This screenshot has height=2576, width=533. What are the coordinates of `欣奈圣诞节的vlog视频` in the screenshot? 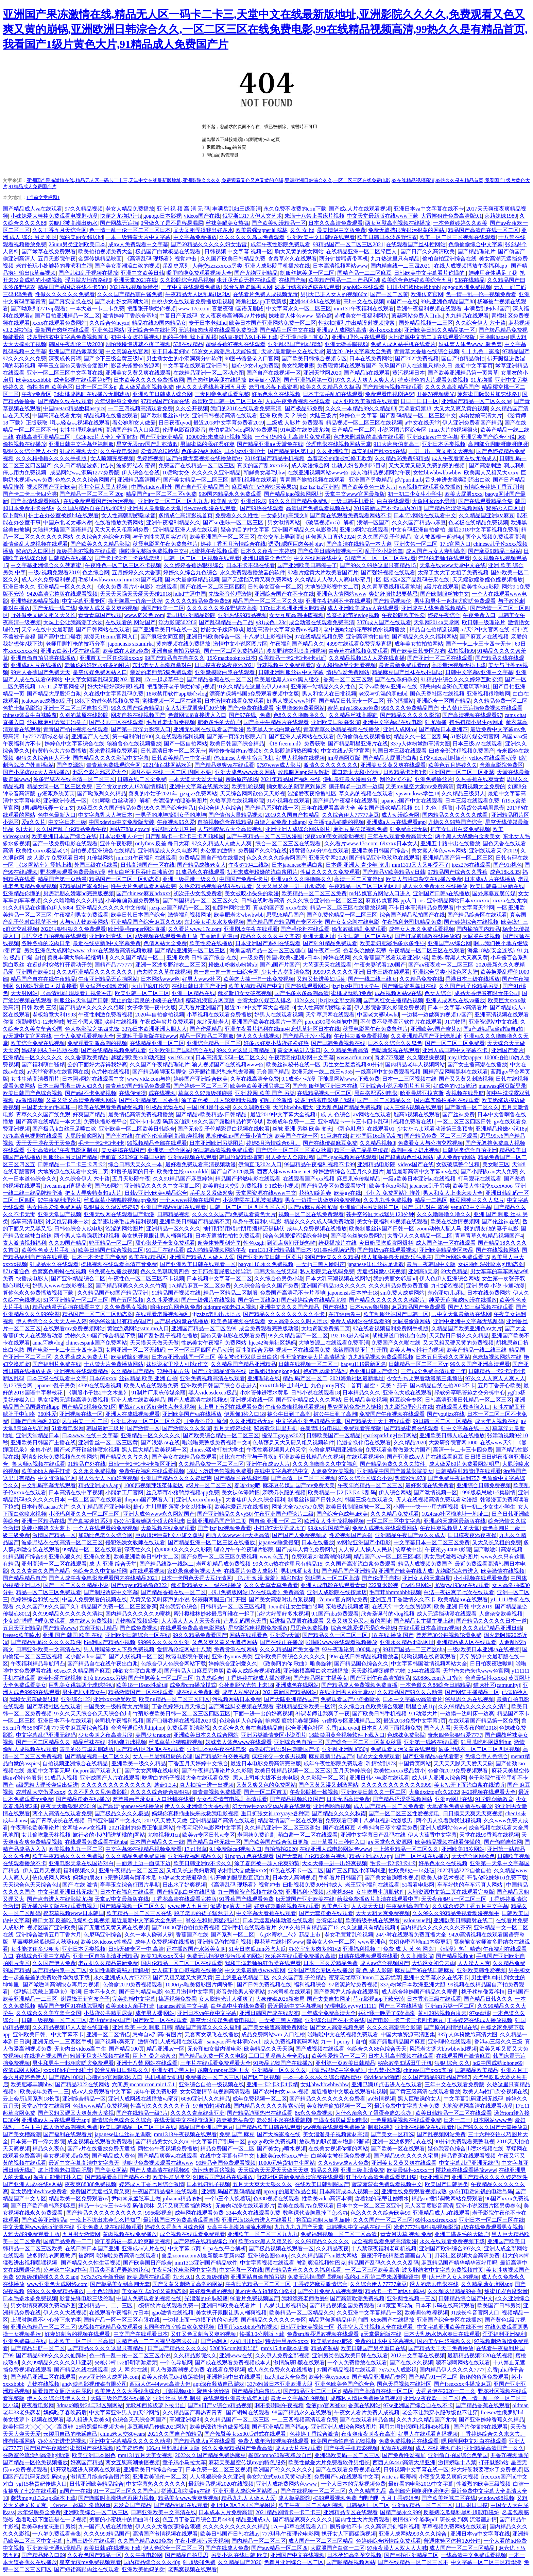 It's located at (352, 615).